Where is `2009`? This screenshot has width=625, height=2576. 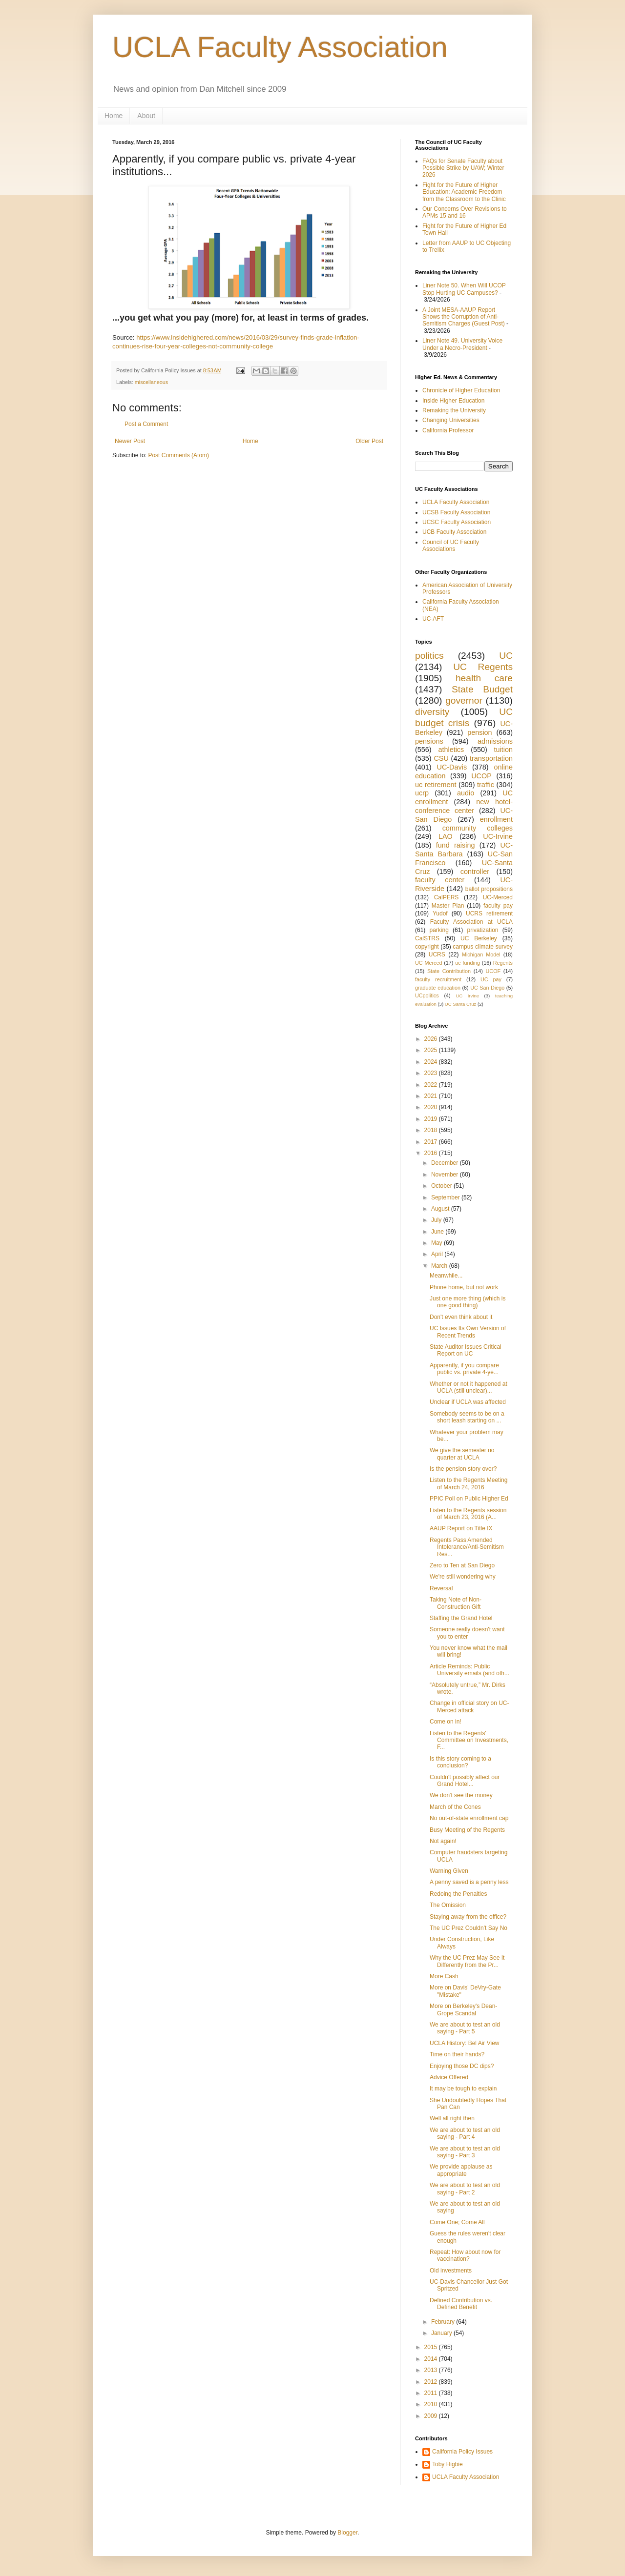
2009 is located at coordinates (431, 2416).